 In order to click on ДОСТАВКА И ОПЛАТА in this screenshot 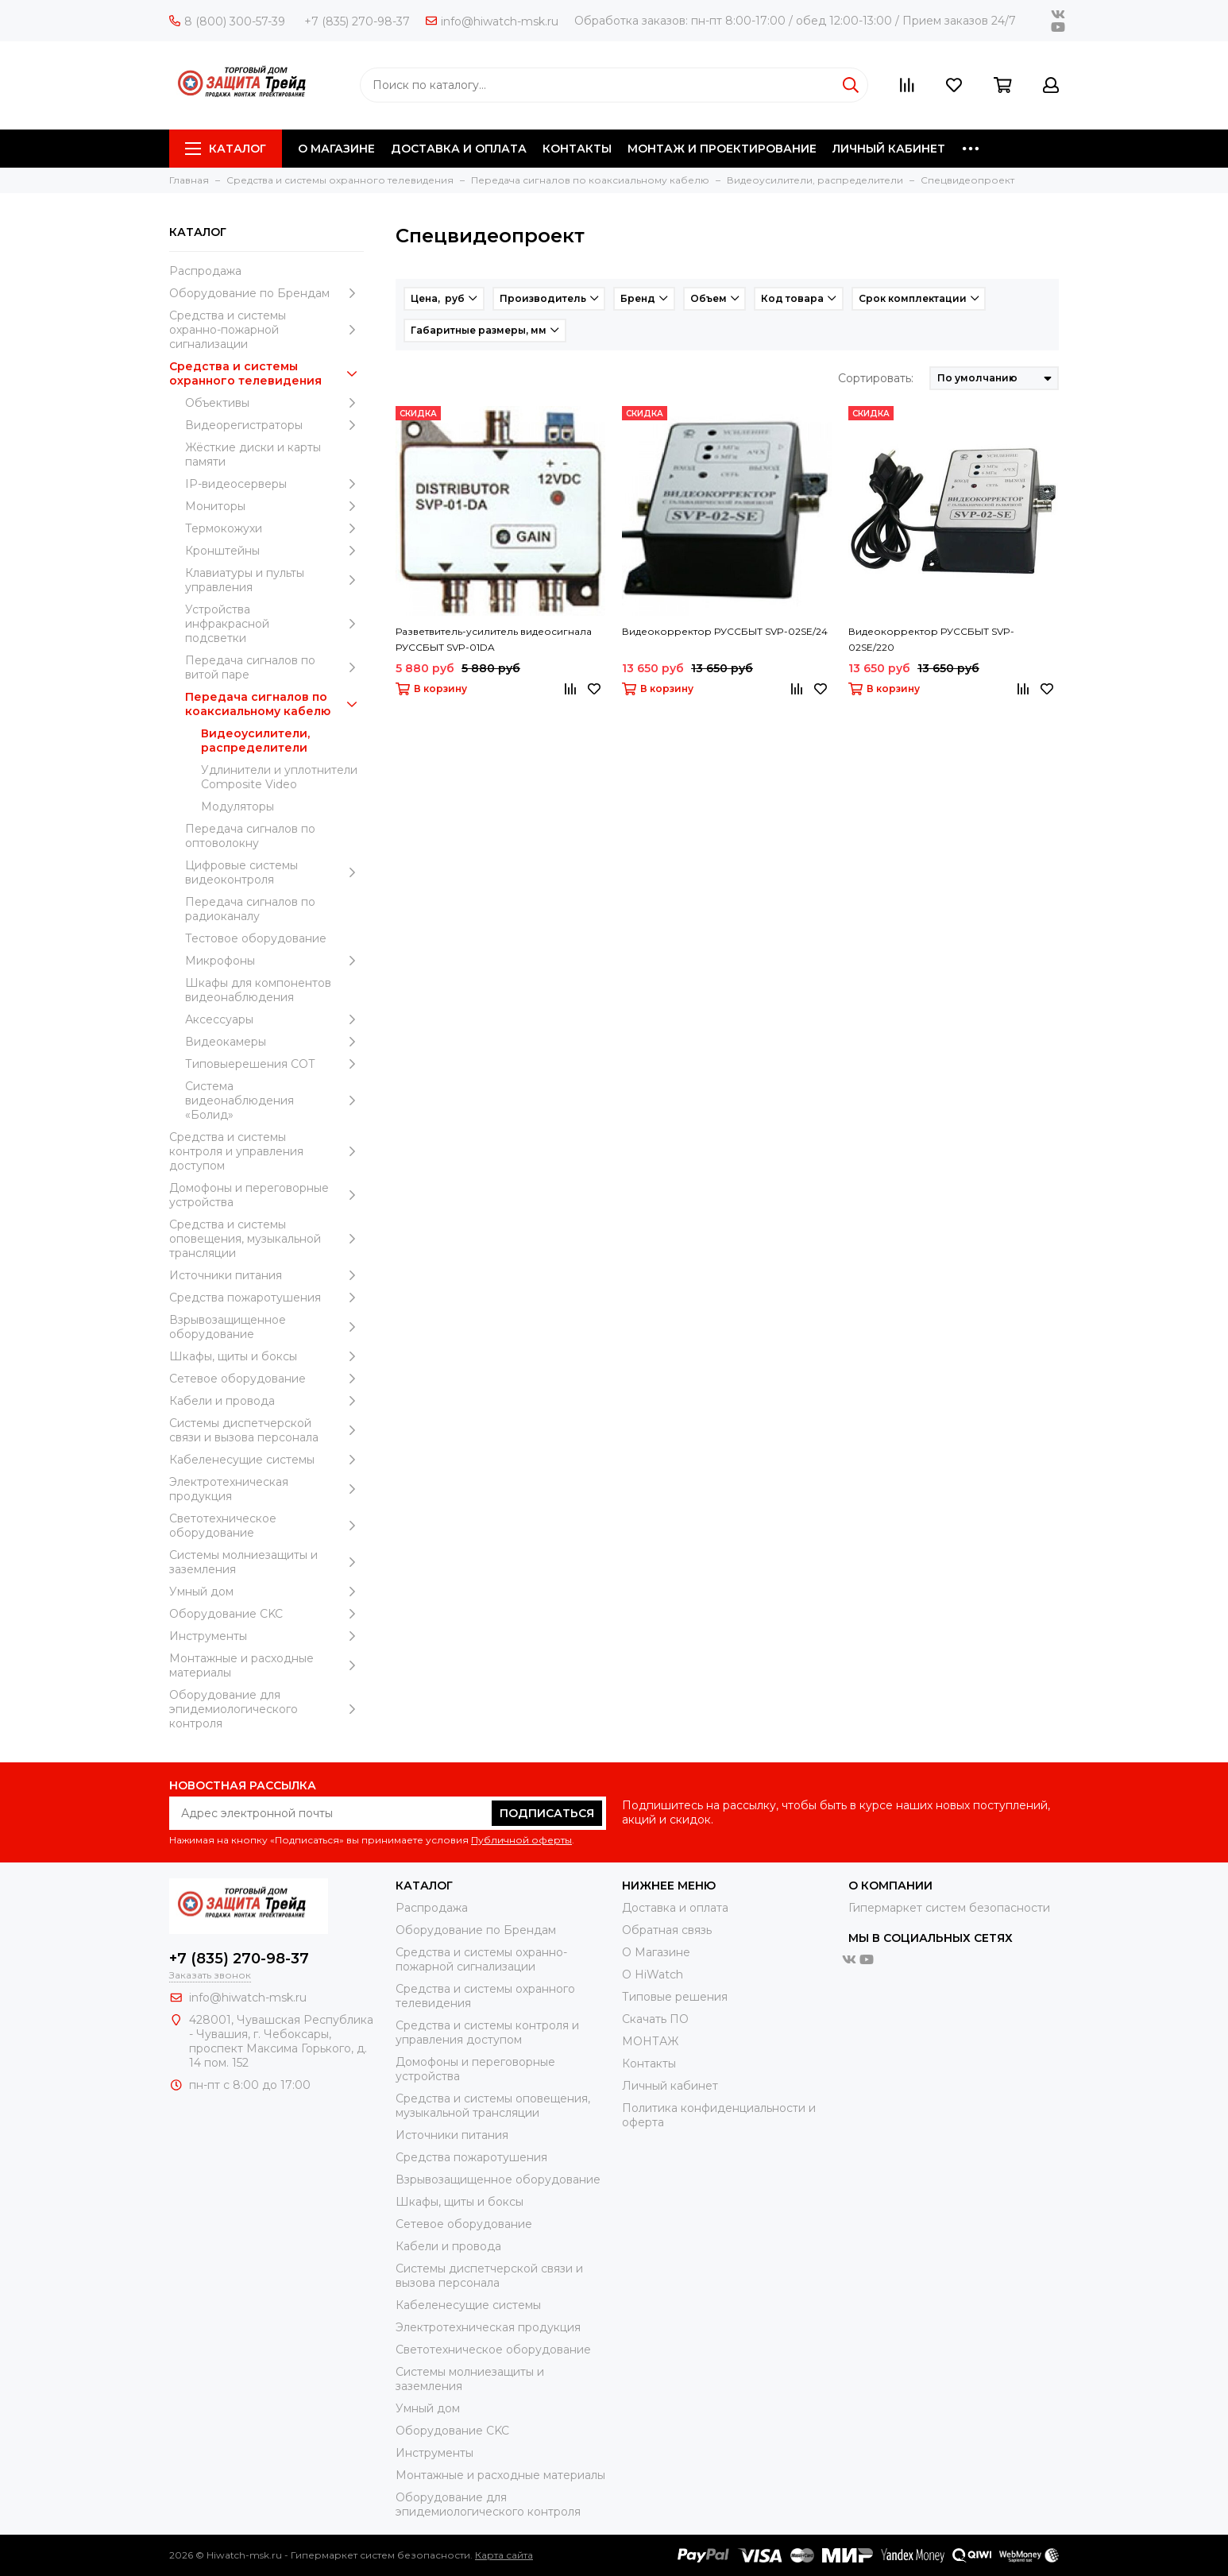, I will do `click(459, 148)`.